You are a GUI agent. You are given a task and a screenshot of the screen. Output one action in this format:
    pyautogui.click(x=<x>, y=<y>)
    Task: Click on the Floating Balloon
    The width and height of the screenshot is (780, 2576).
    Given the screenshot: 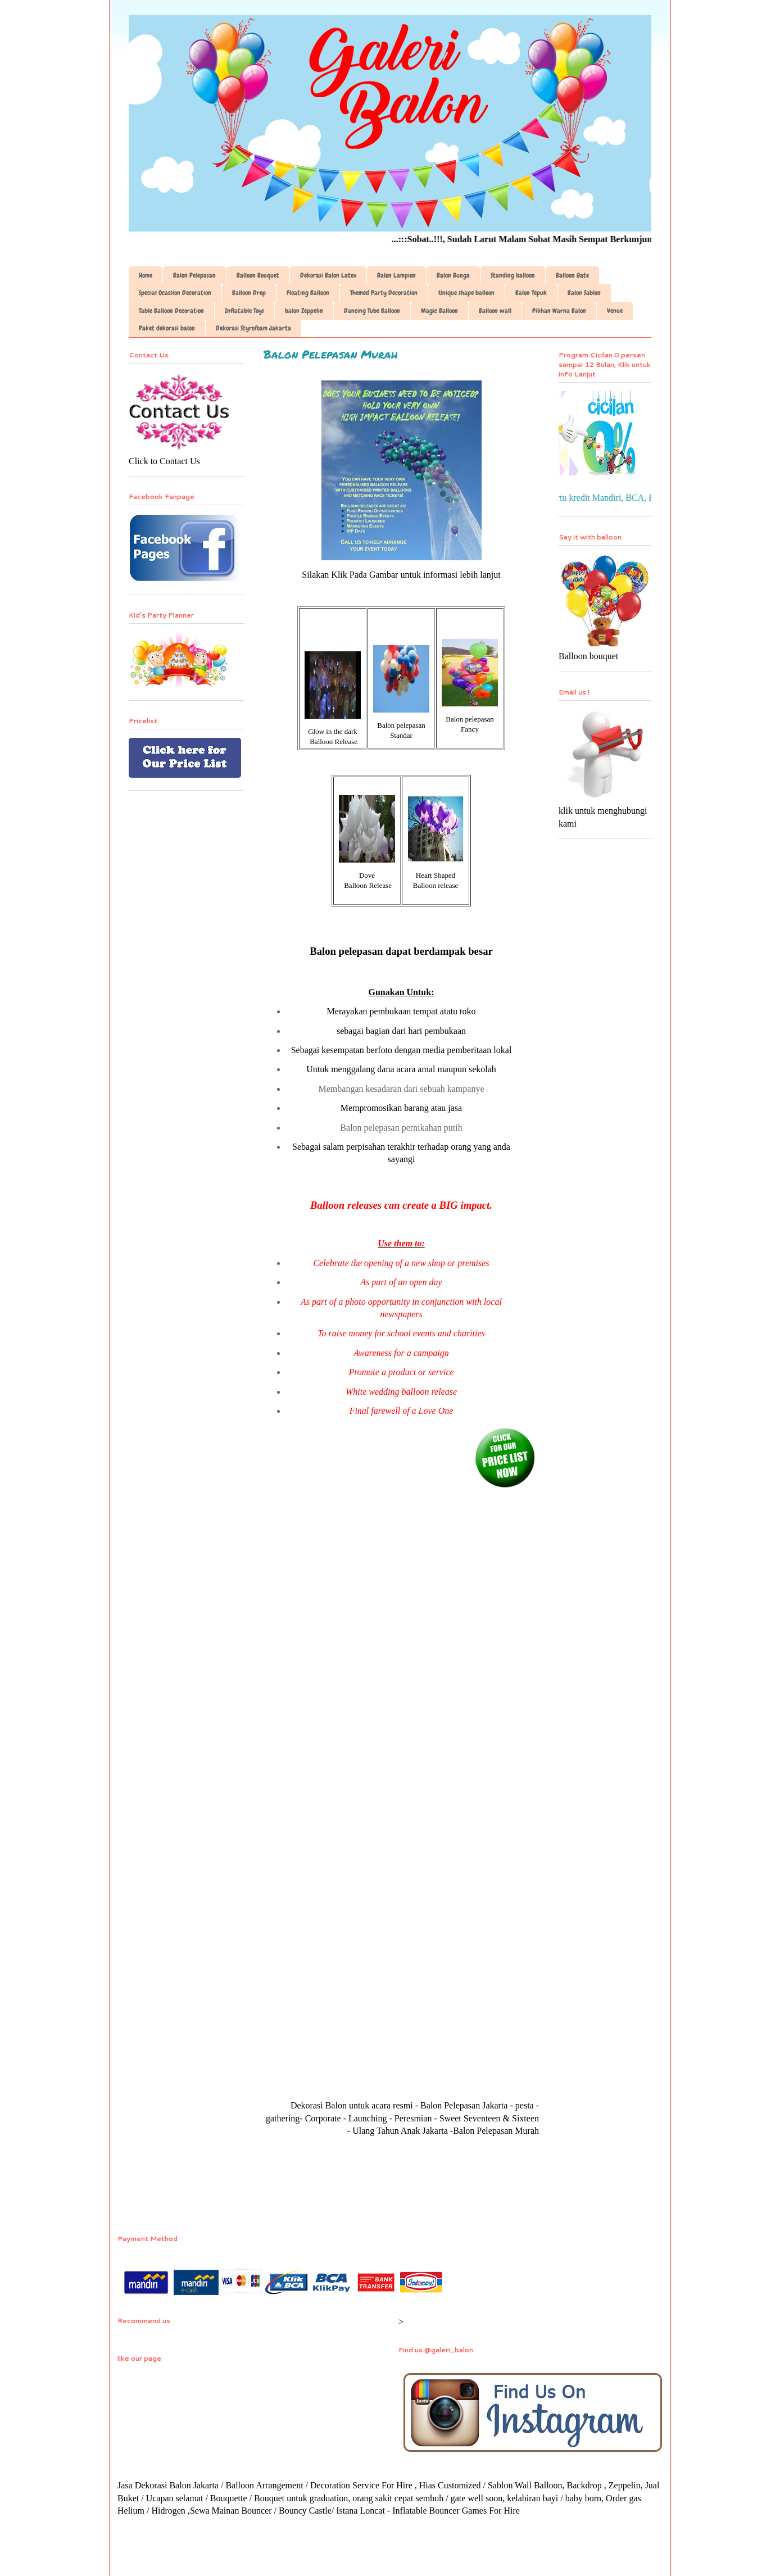 What is the action you would take?
    pyautogui.click(x=308, y=292)
    